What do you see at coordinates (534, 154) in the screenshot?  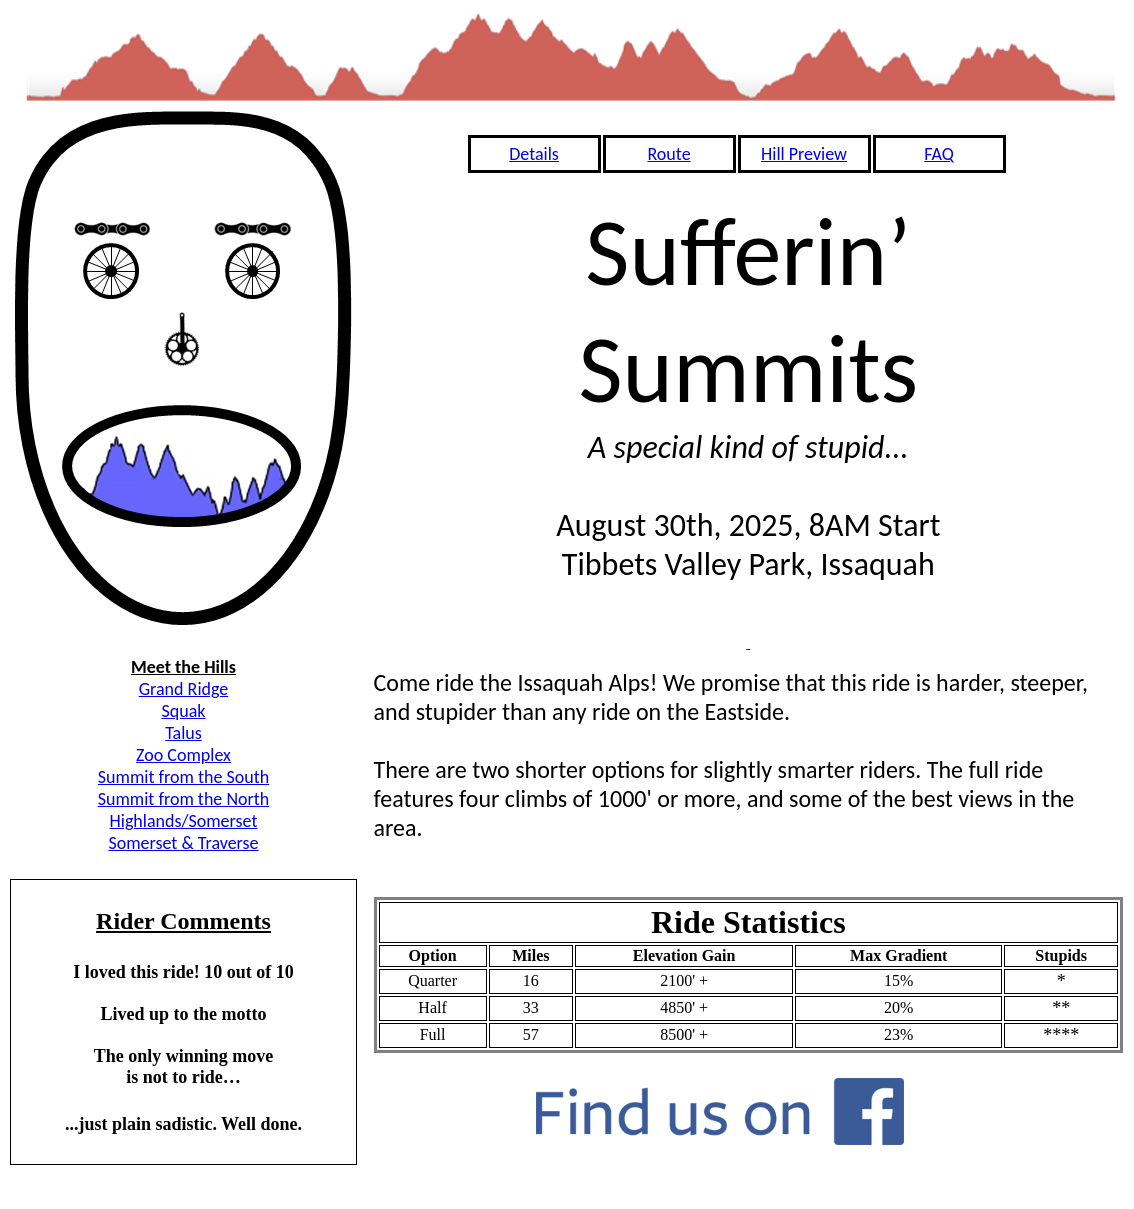 I see `Details` at bounding box center [534, 154].